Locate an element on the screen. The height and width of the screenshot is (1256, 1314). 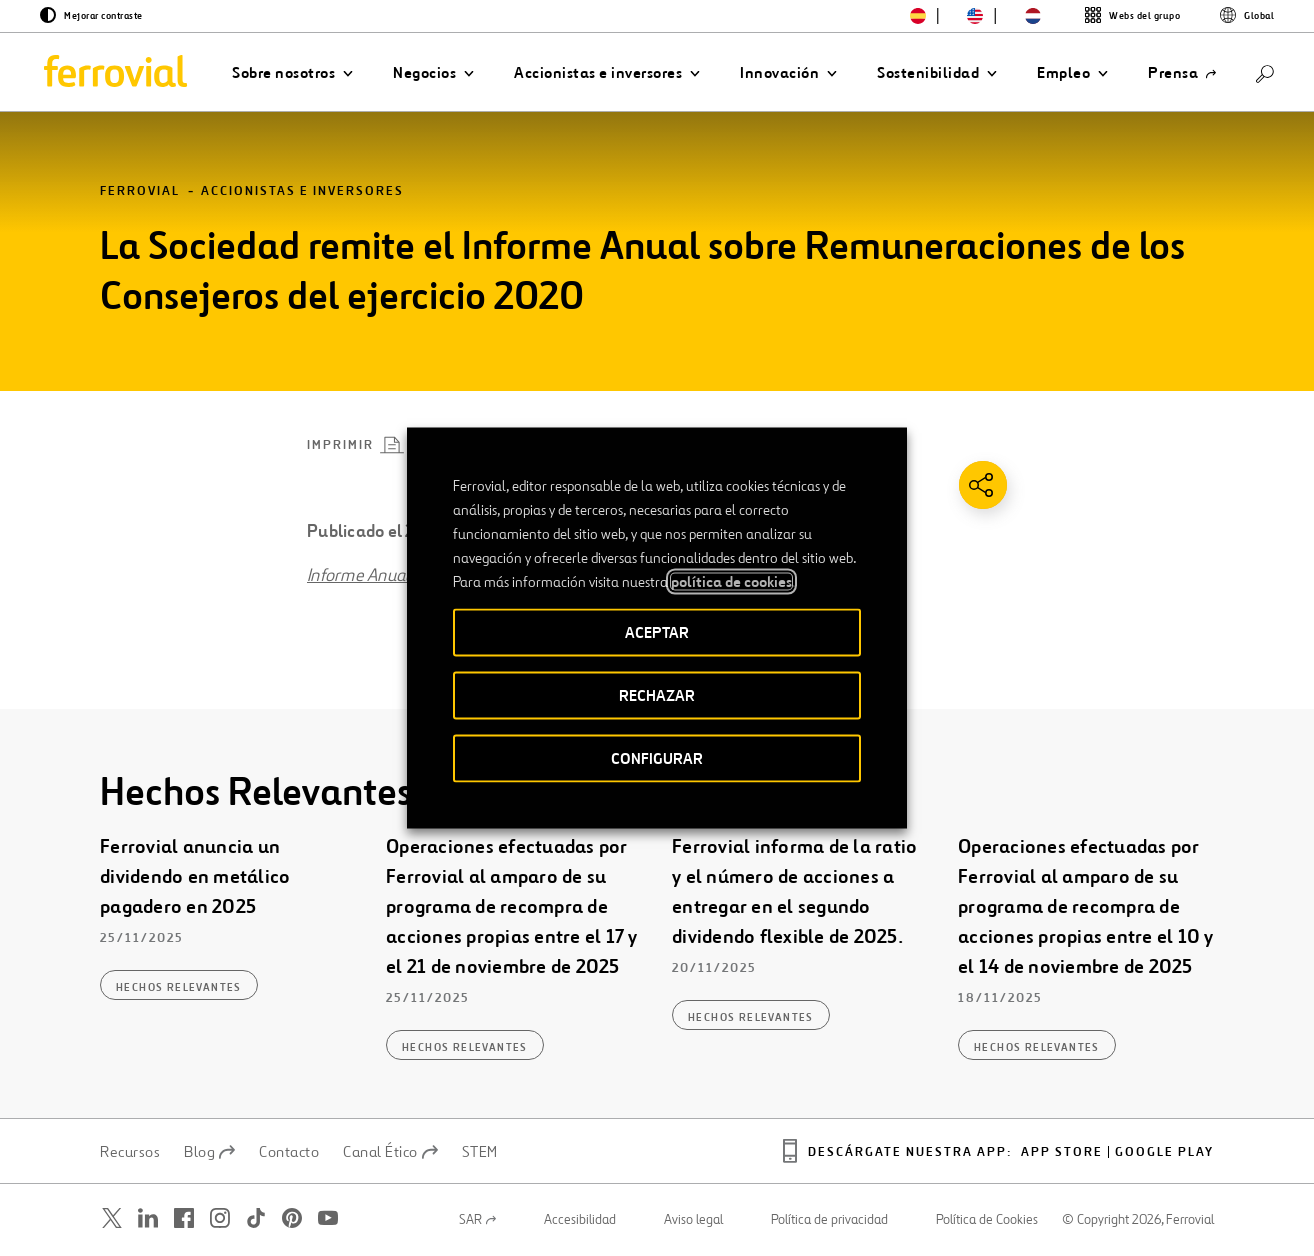
Aviso legal is located at coordinates (693, 1220).